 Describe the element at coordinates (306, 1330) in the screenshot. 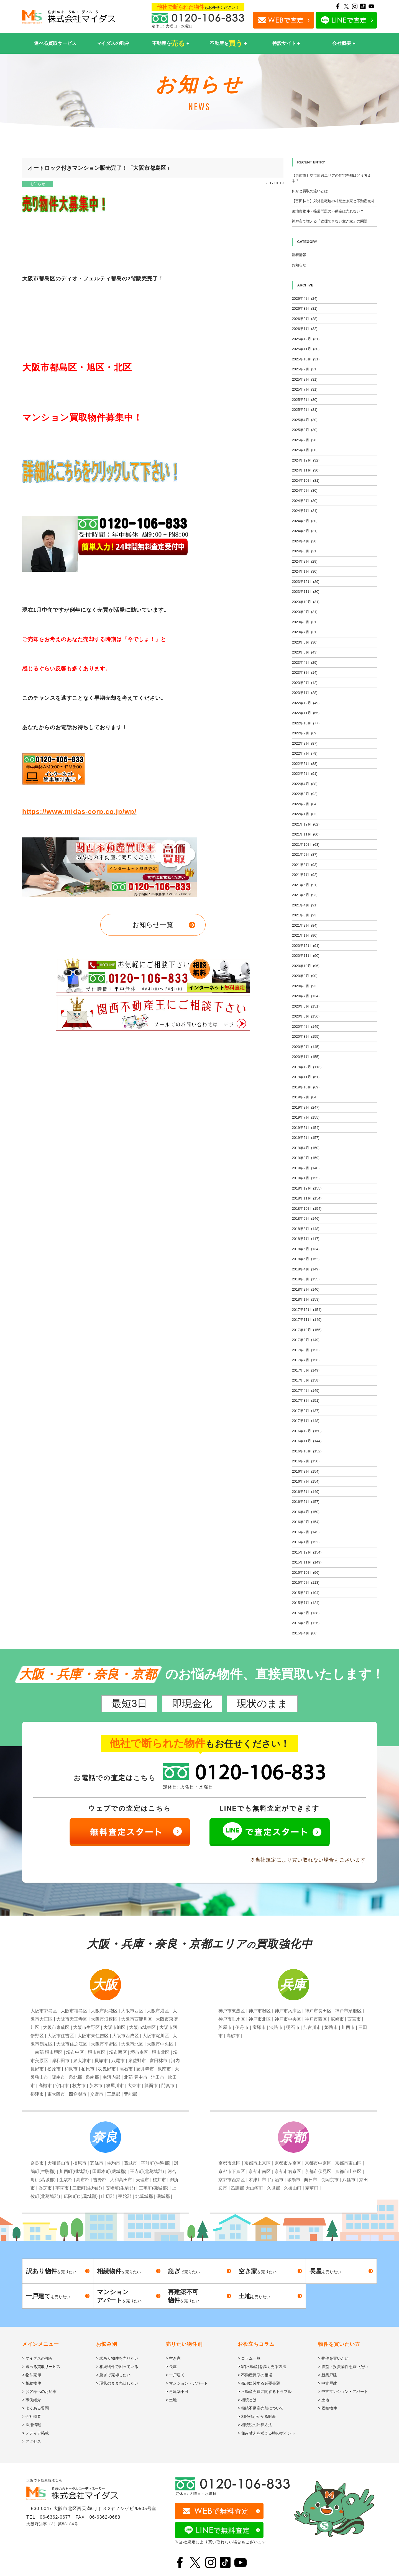

I see `2017年10月` at that location.